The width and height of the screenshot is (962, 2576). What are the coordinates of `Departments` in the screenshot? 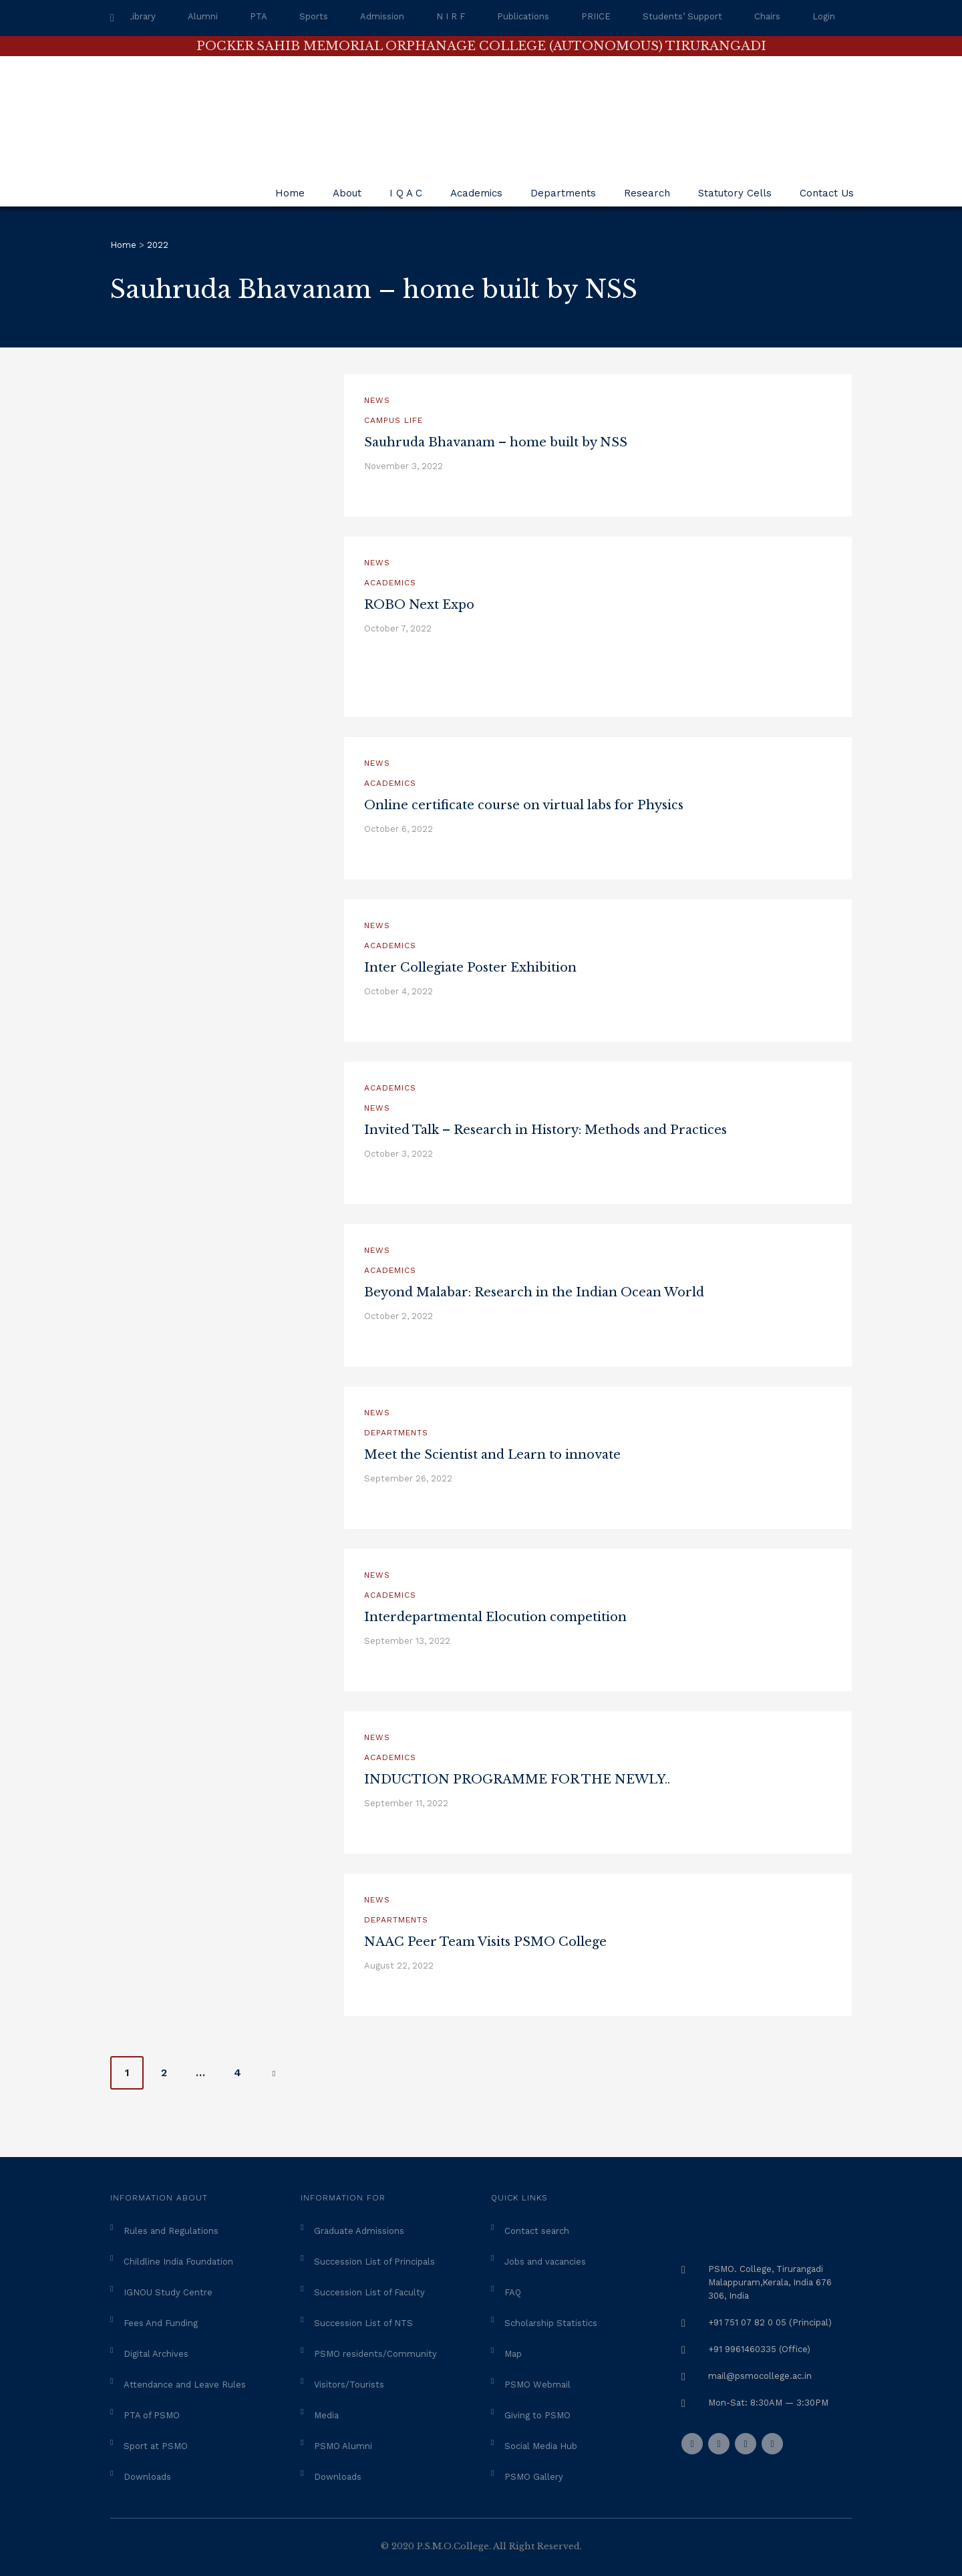 It's located at (563, 193).